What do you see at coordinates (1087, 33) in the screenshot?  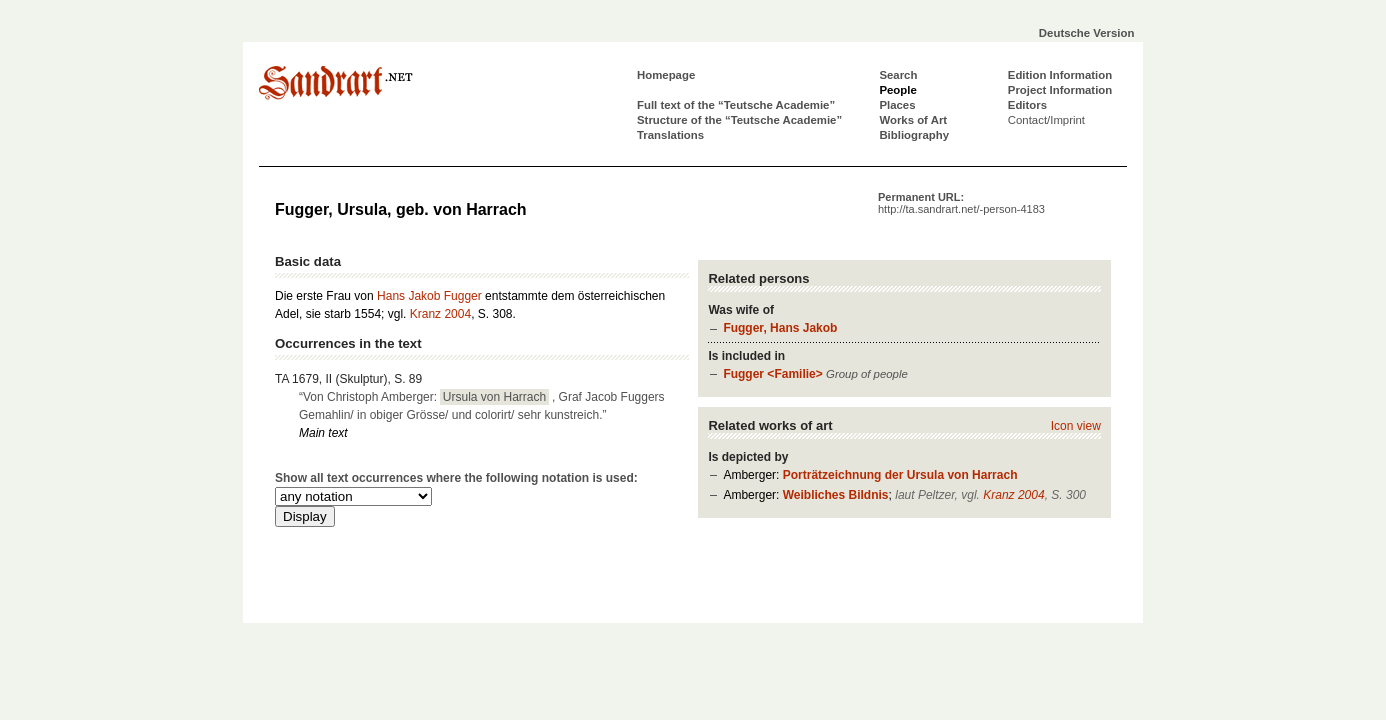 I see `Deutsche Version` at bounding box center [1087, 33].